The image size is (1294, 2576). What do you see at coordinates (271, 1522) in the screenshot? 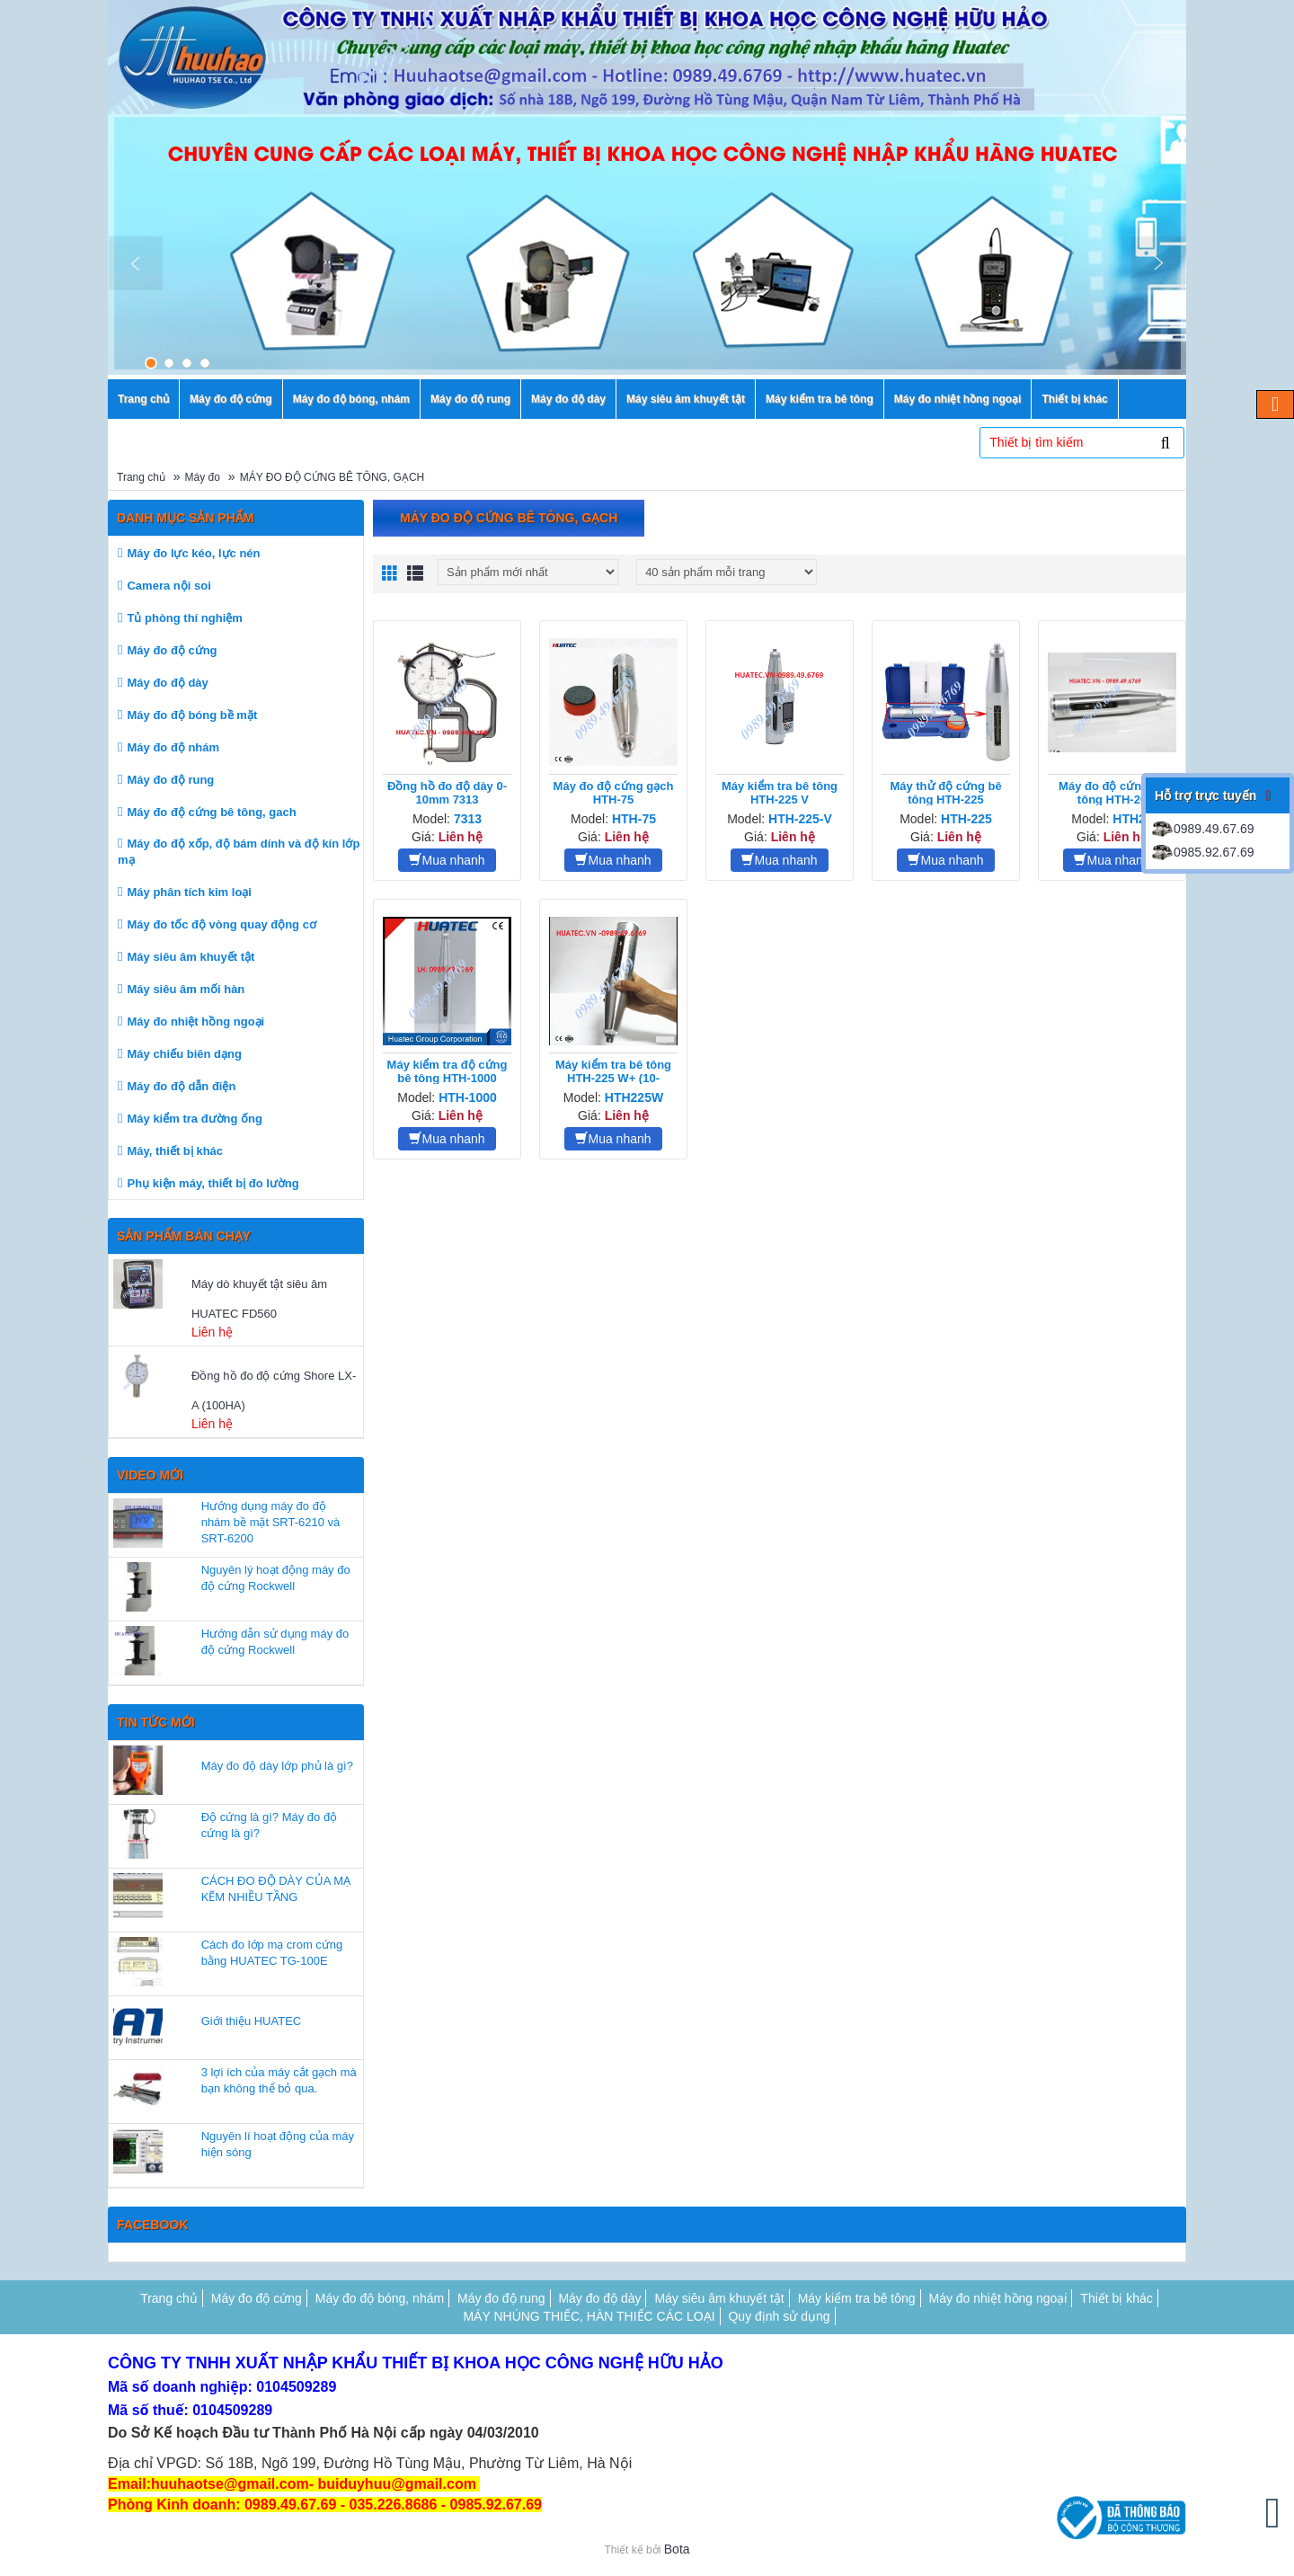
I see `Hướng dụng máy đo độ nhám bề mặt SRT-6210 và SRT-6200` at bounding box center [271, 1522].